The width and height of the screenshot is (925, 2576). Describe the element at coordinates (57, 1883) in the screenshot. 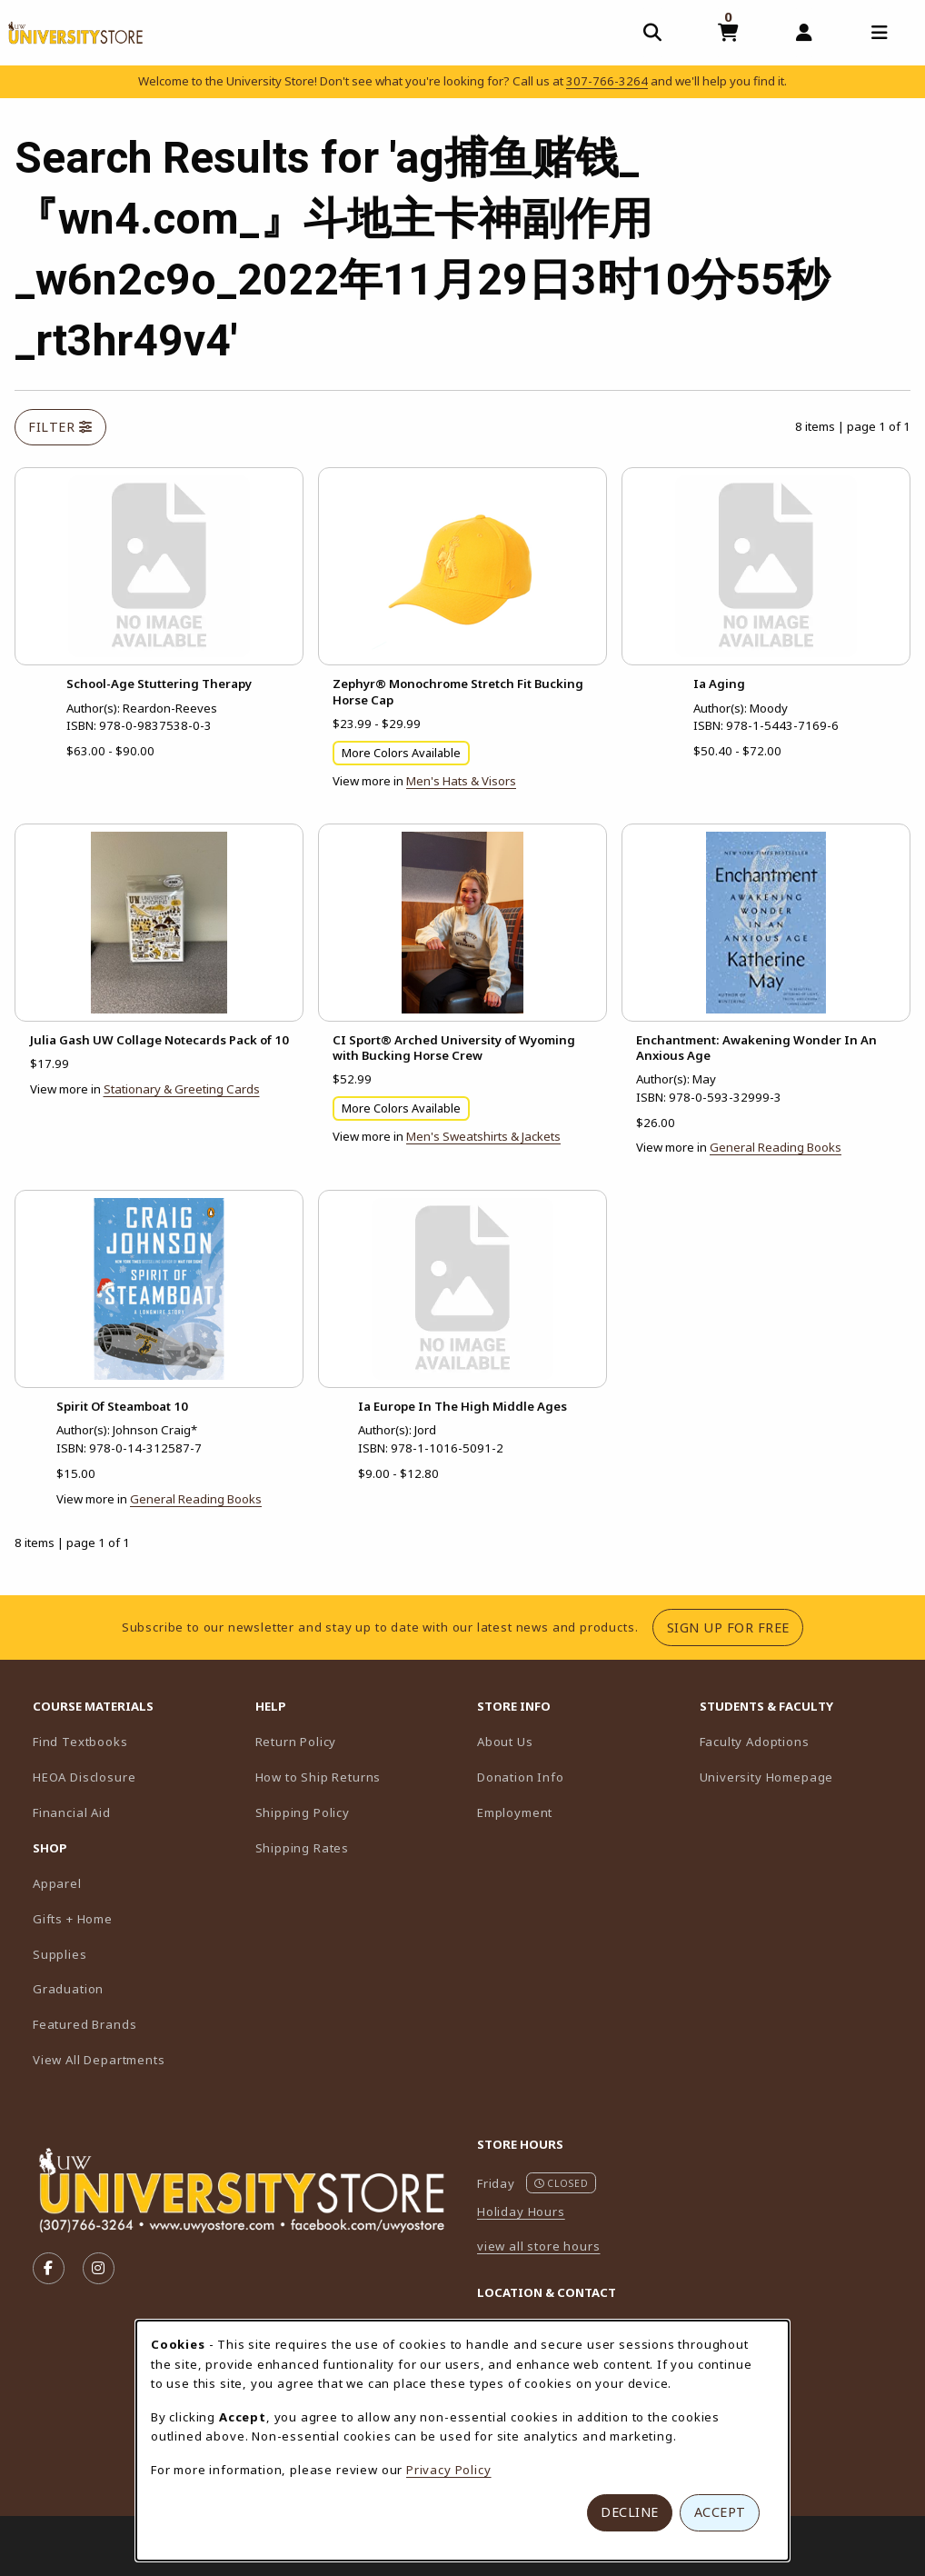

I see `Apparel` at that location.